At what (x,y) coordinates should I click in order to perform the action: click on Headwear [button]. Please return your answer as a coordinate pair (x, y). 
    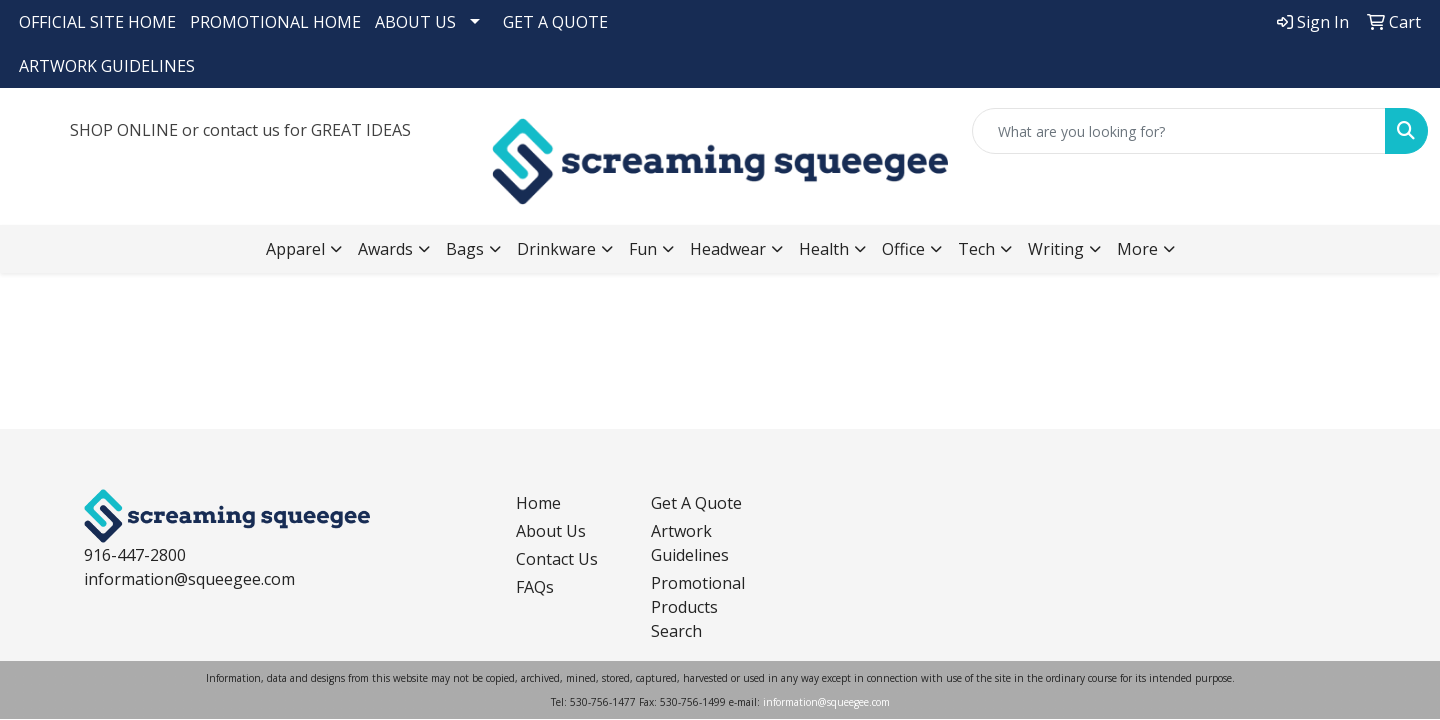
    Looking at the image, I should click on (728, 249).